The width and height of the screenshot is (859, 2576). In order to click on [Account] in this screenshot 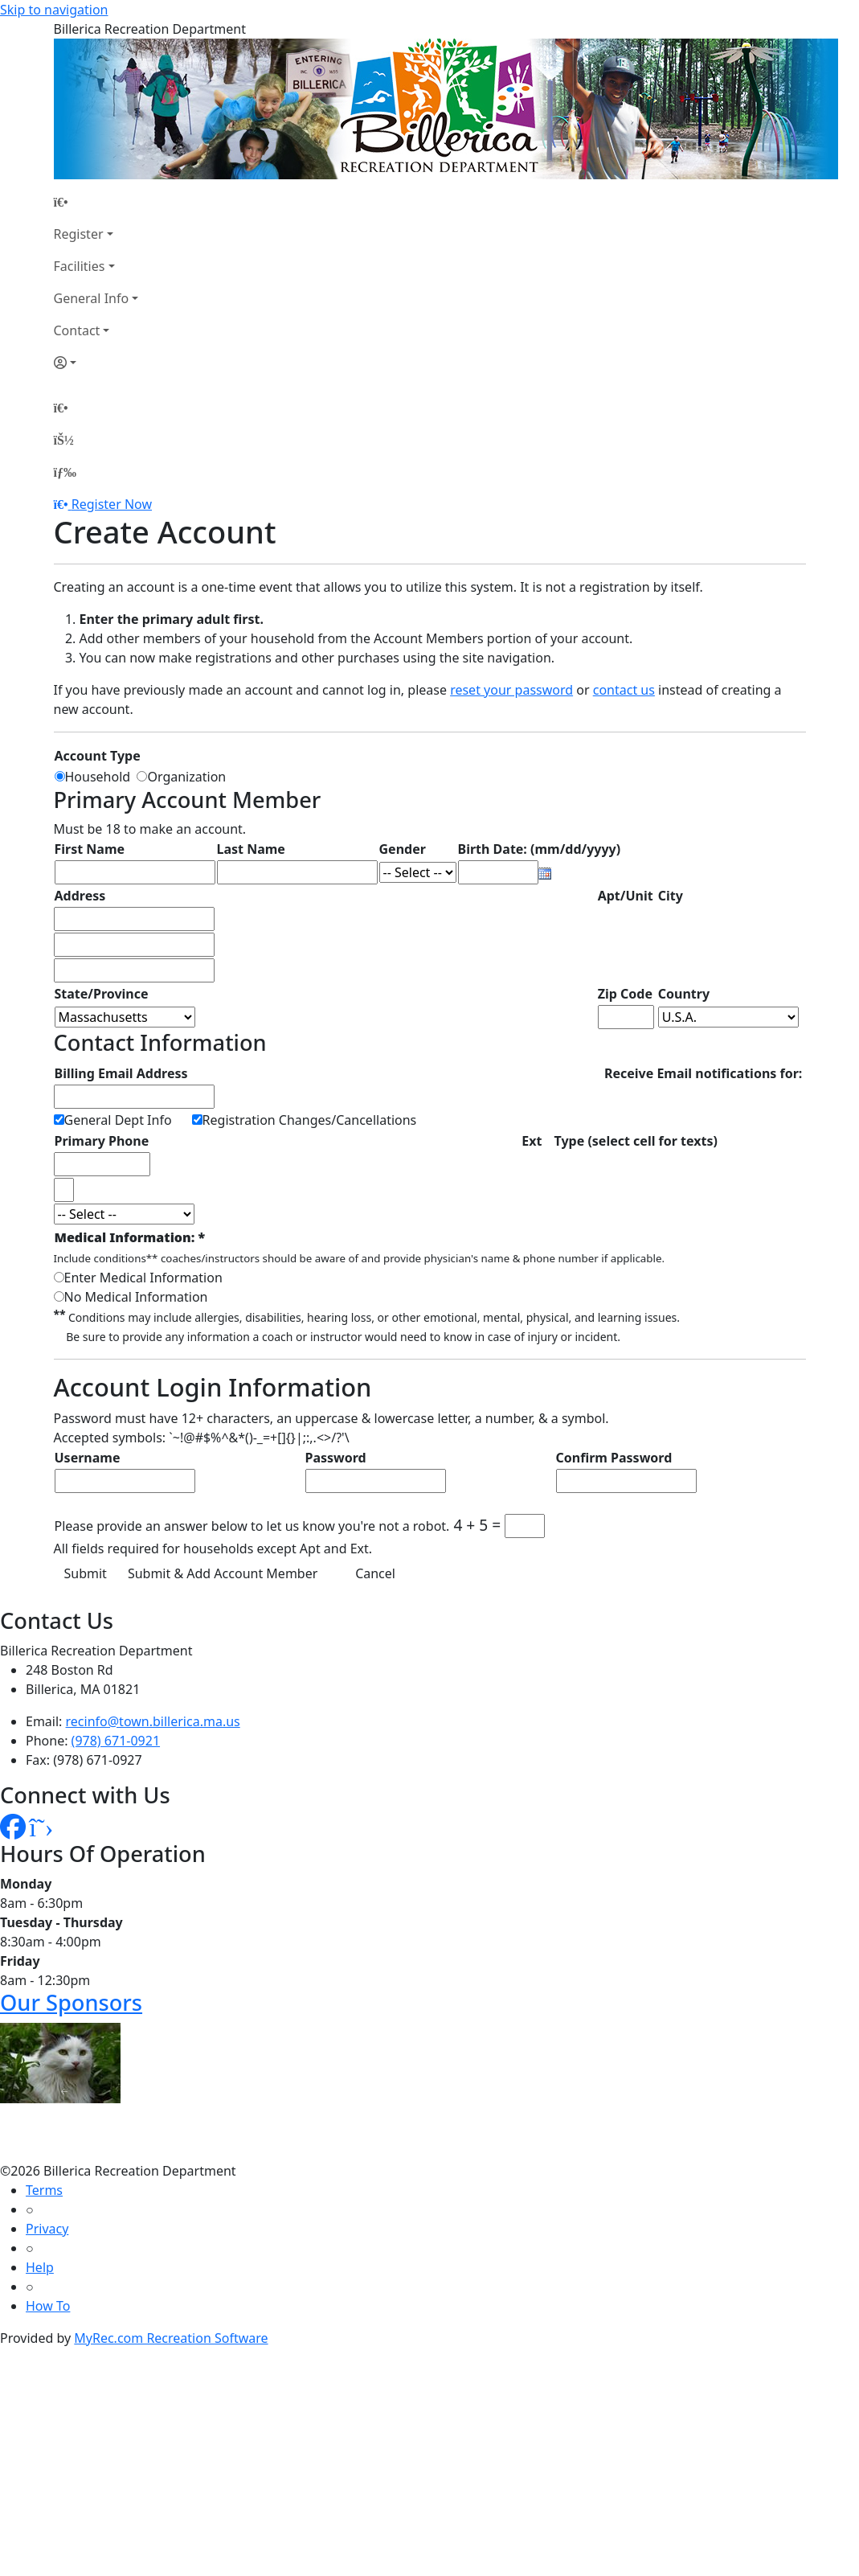, I will do `click(96, 363)`.